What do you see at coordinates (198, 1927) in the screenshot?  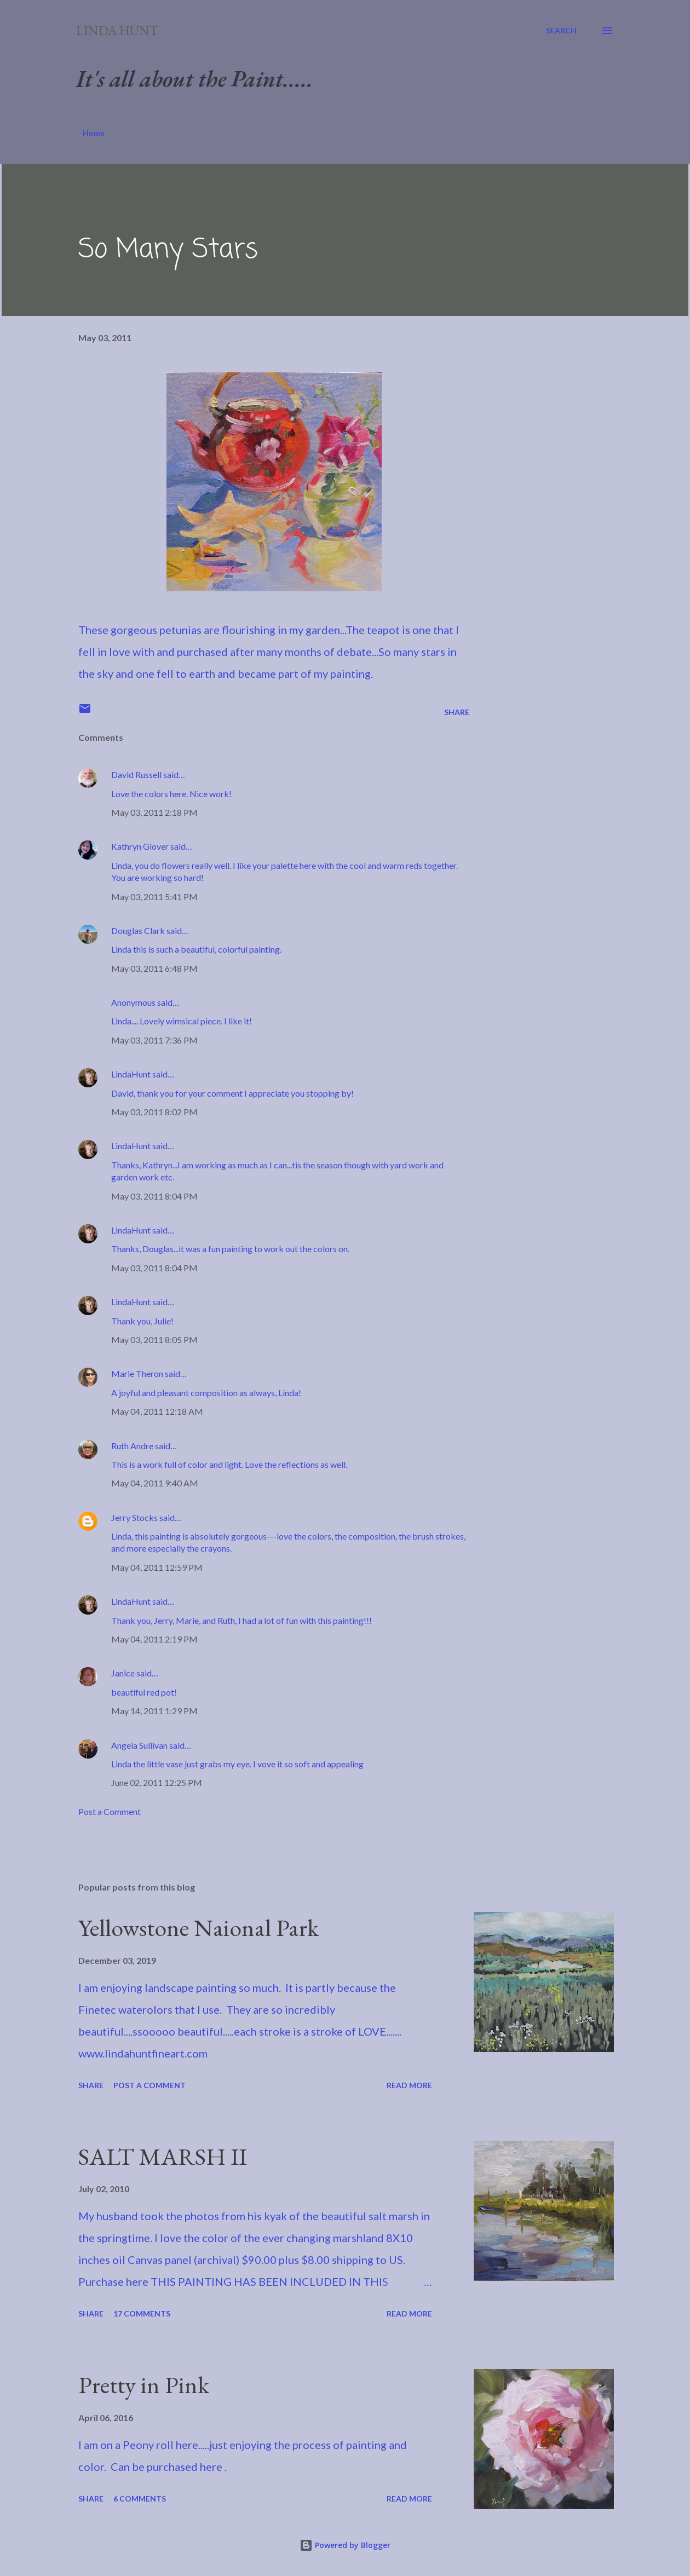 I see `Yellowstone Naional Park` at bounding box center [198, 1927].